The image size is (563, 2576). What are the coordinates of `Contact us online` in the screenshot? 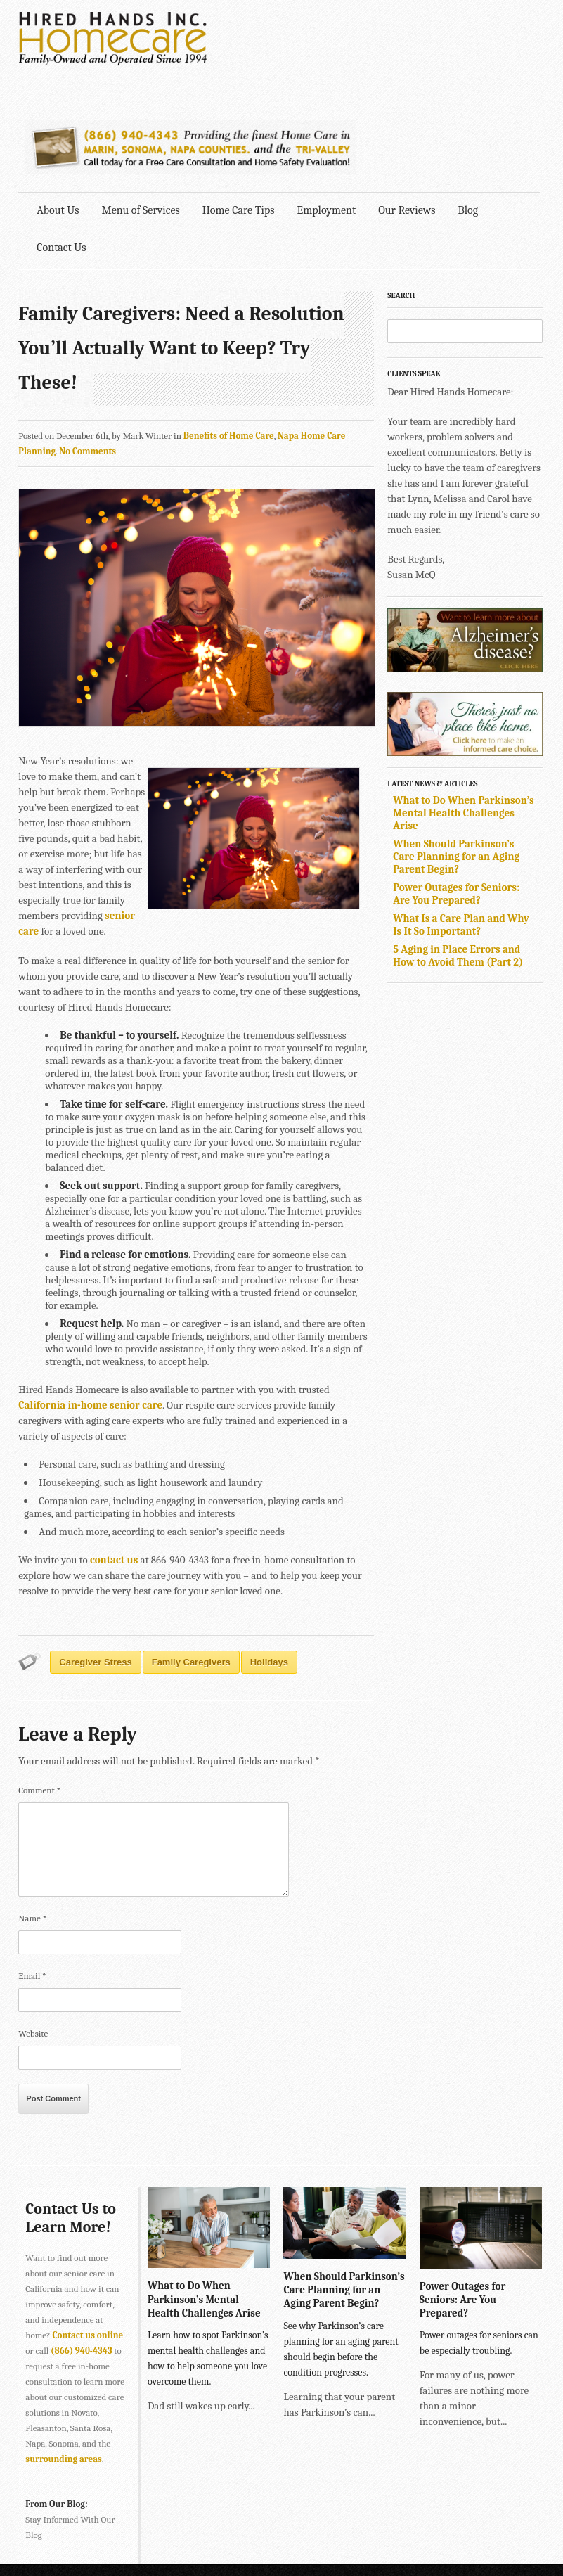 It's located at (88, 2238).